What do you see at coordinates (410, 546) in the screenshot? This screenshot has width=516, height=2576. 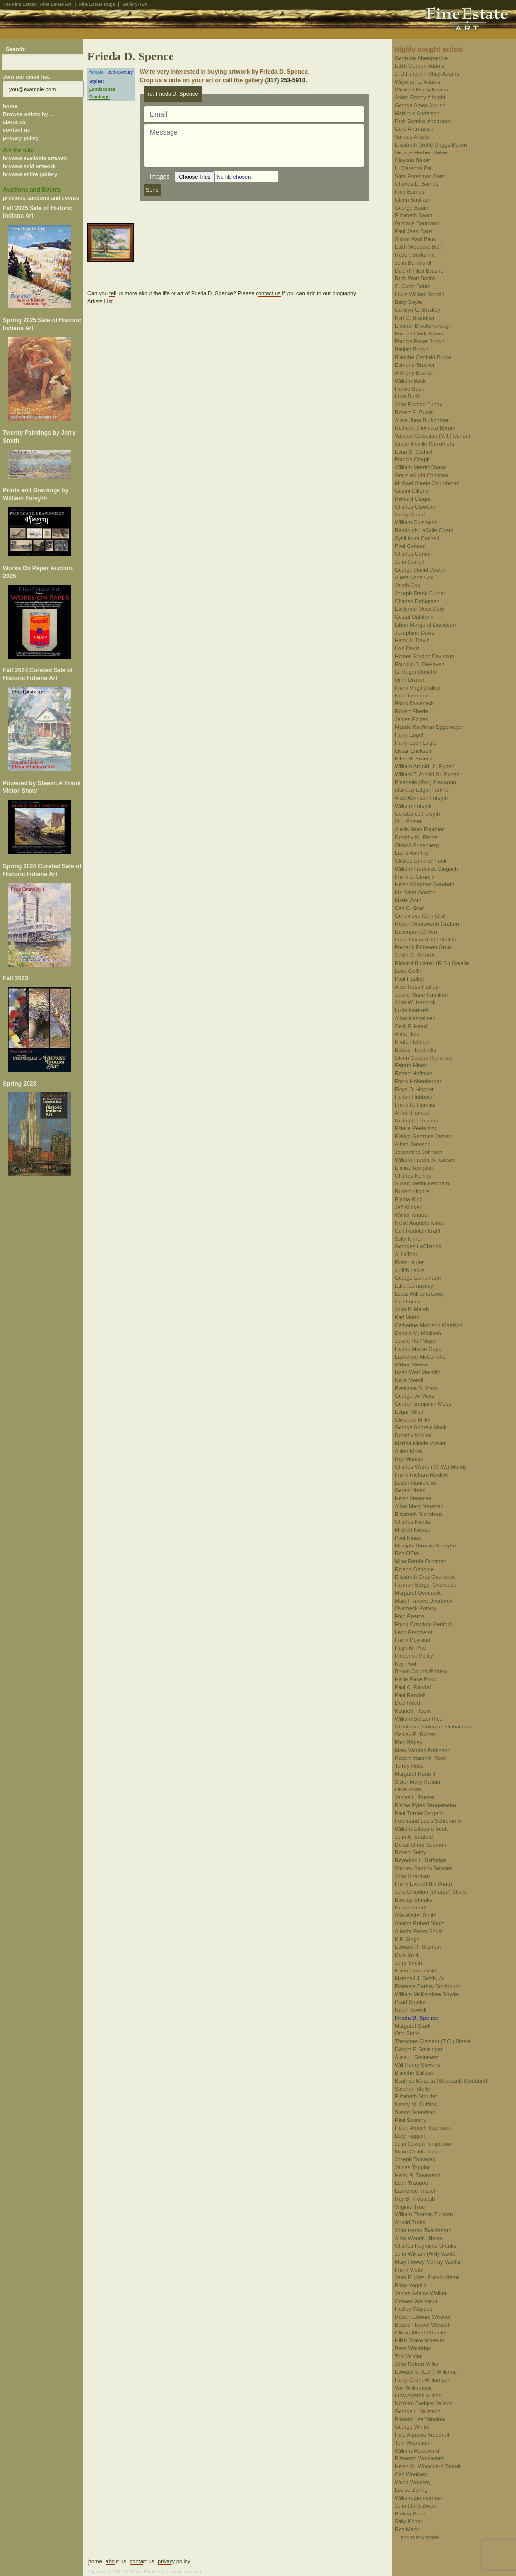 I see `Paul Conner` at bounding box center [410, 546].